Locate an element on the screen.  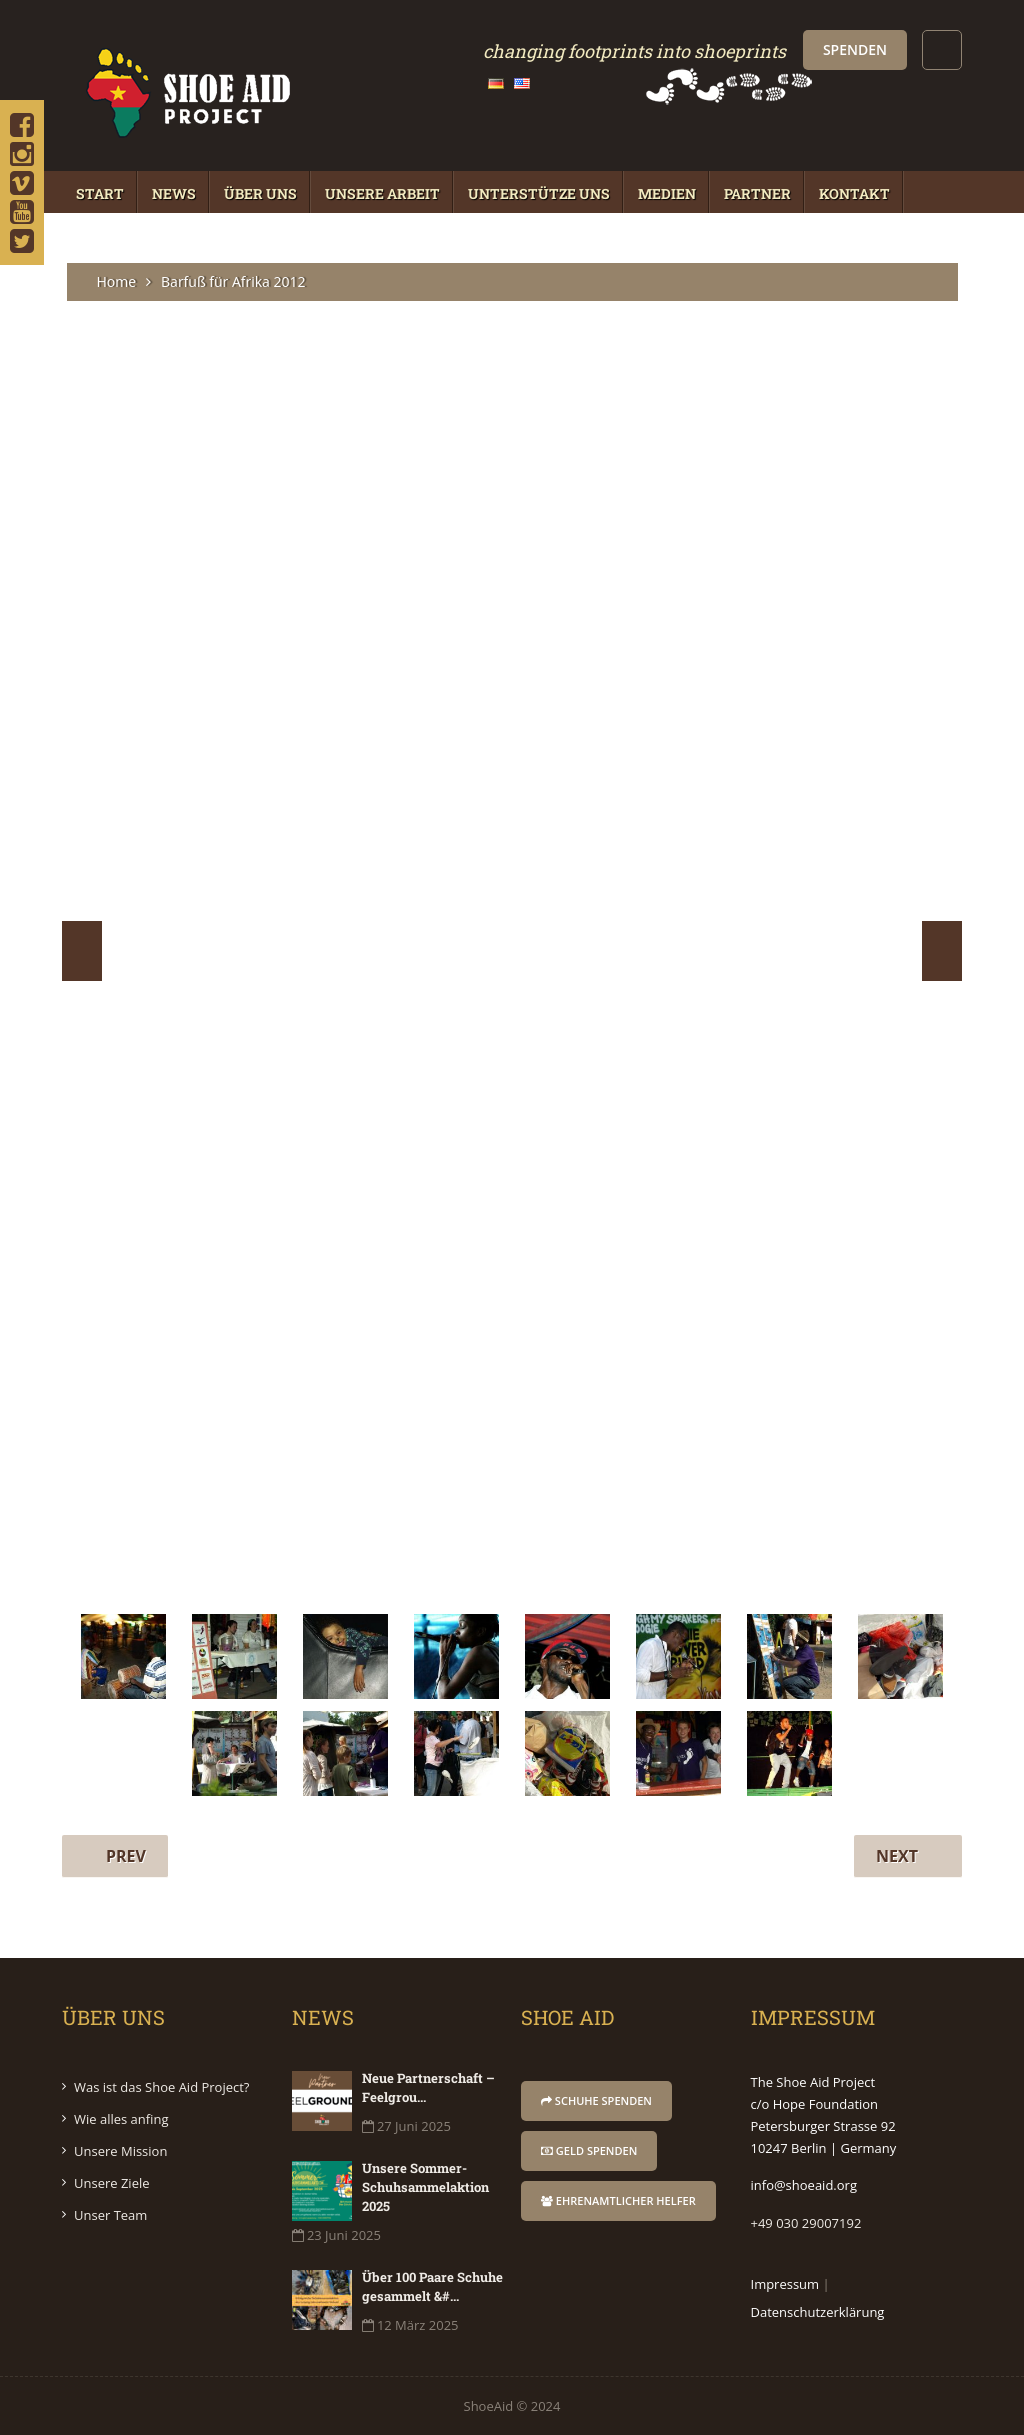
Was ist das Shoe Aid Project? is located at coordinates (161, 2087).